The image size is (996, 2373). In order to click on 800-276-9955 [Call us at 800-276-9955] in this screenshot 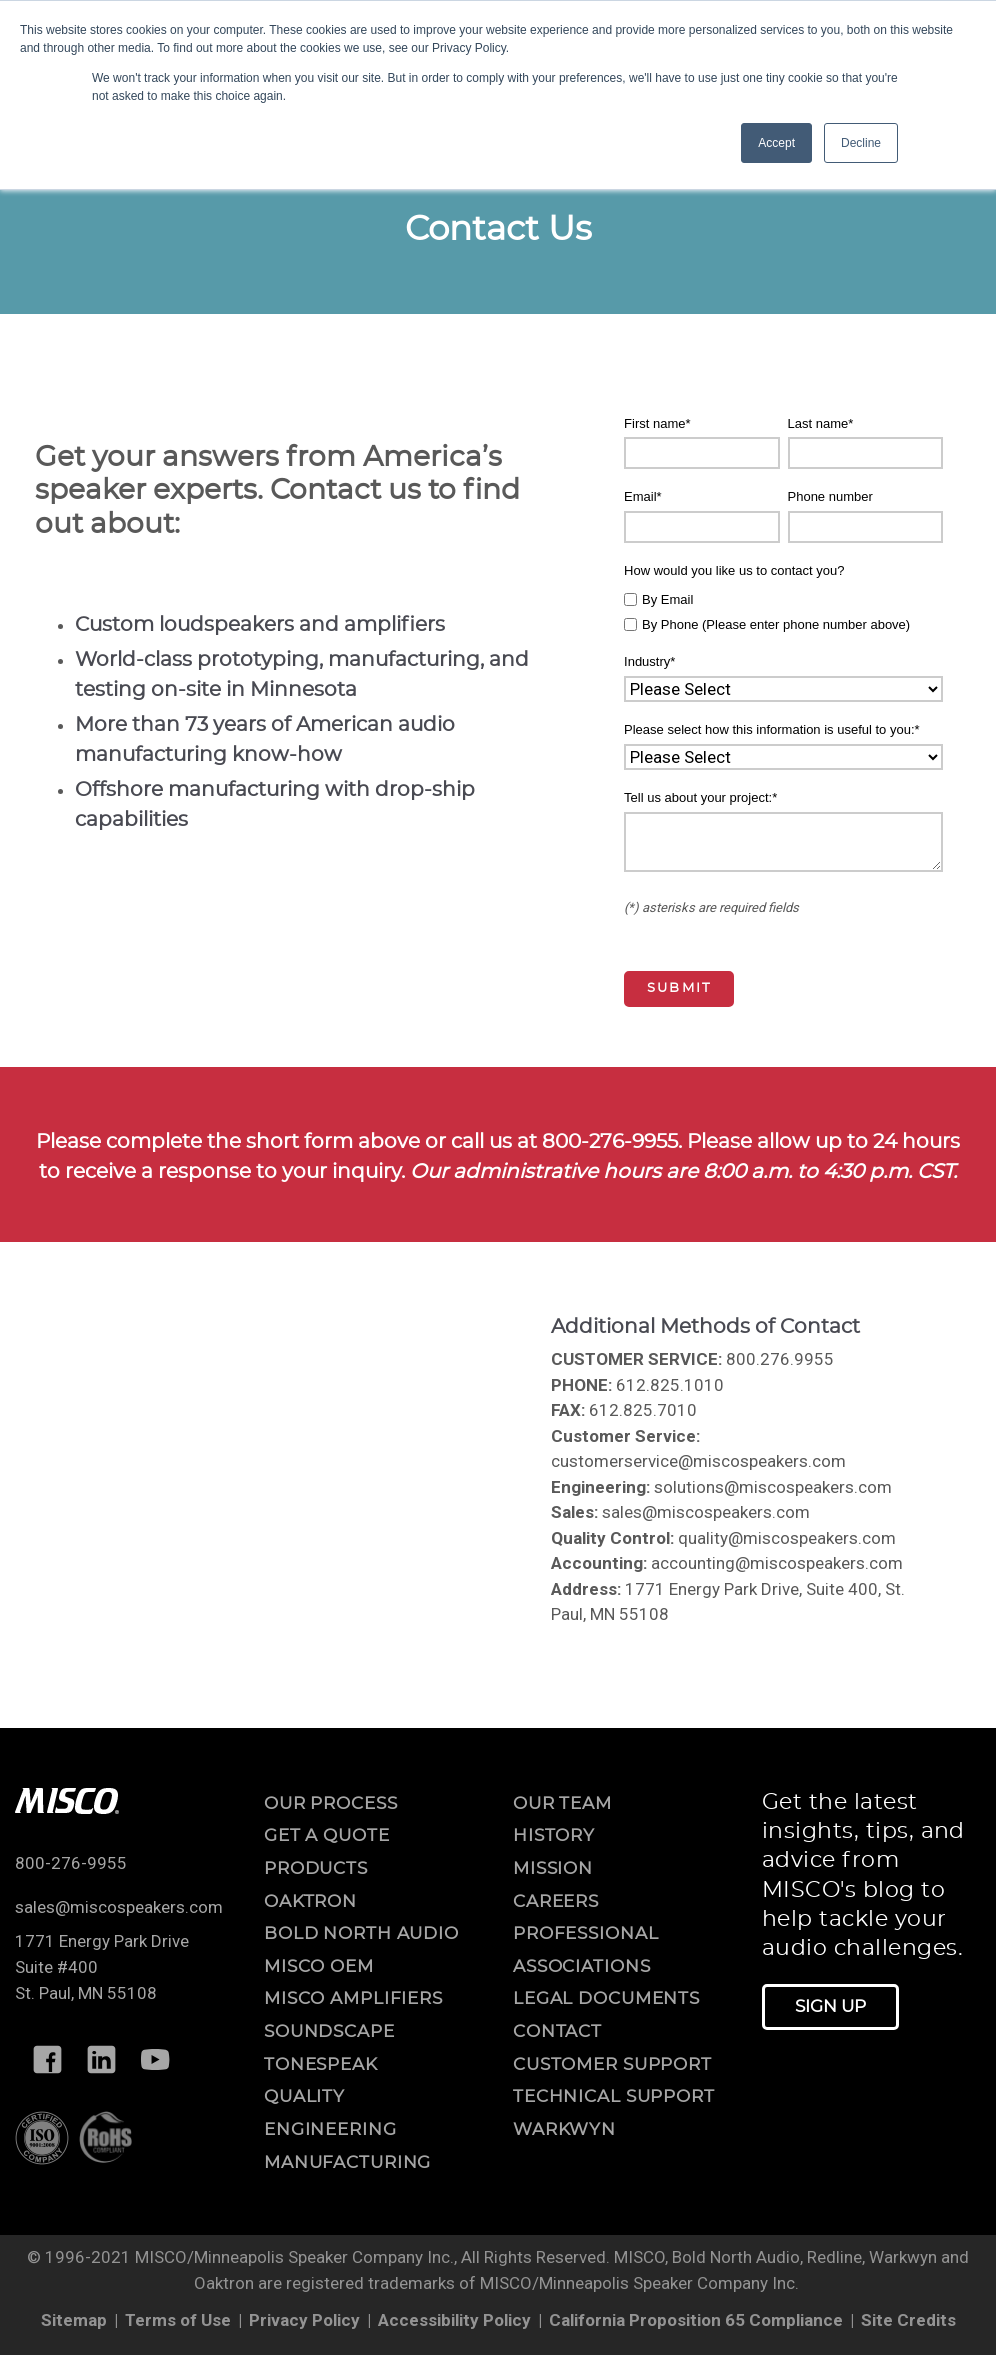, I will do `click(71, 1863)`.